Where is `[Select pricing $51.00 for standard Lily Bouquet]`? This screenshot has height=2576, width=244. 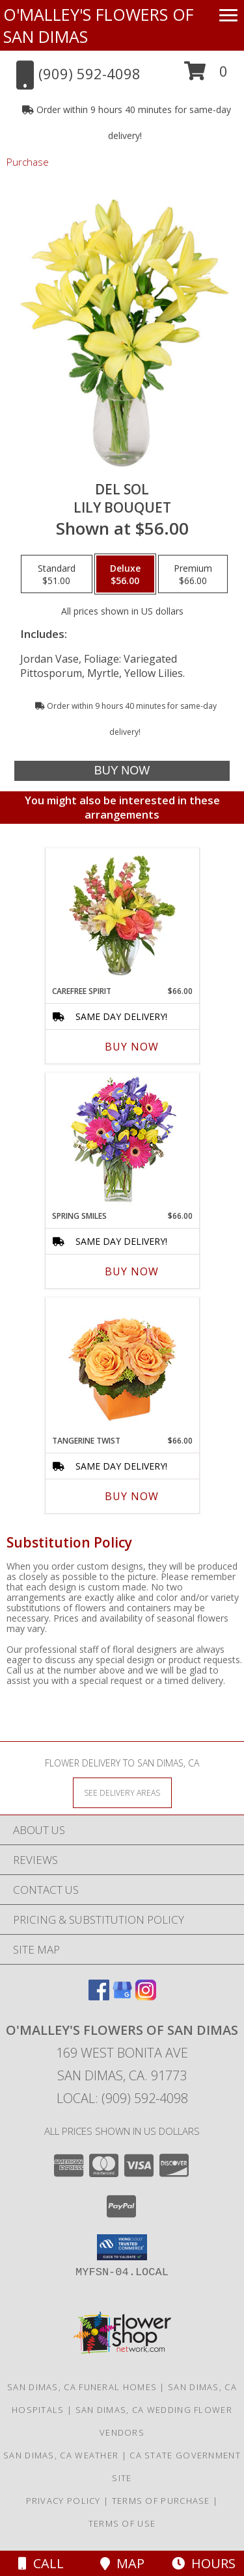 [Select pricing $51.00 for standard Lily Bouquet] is located at coordinates (56, 574).